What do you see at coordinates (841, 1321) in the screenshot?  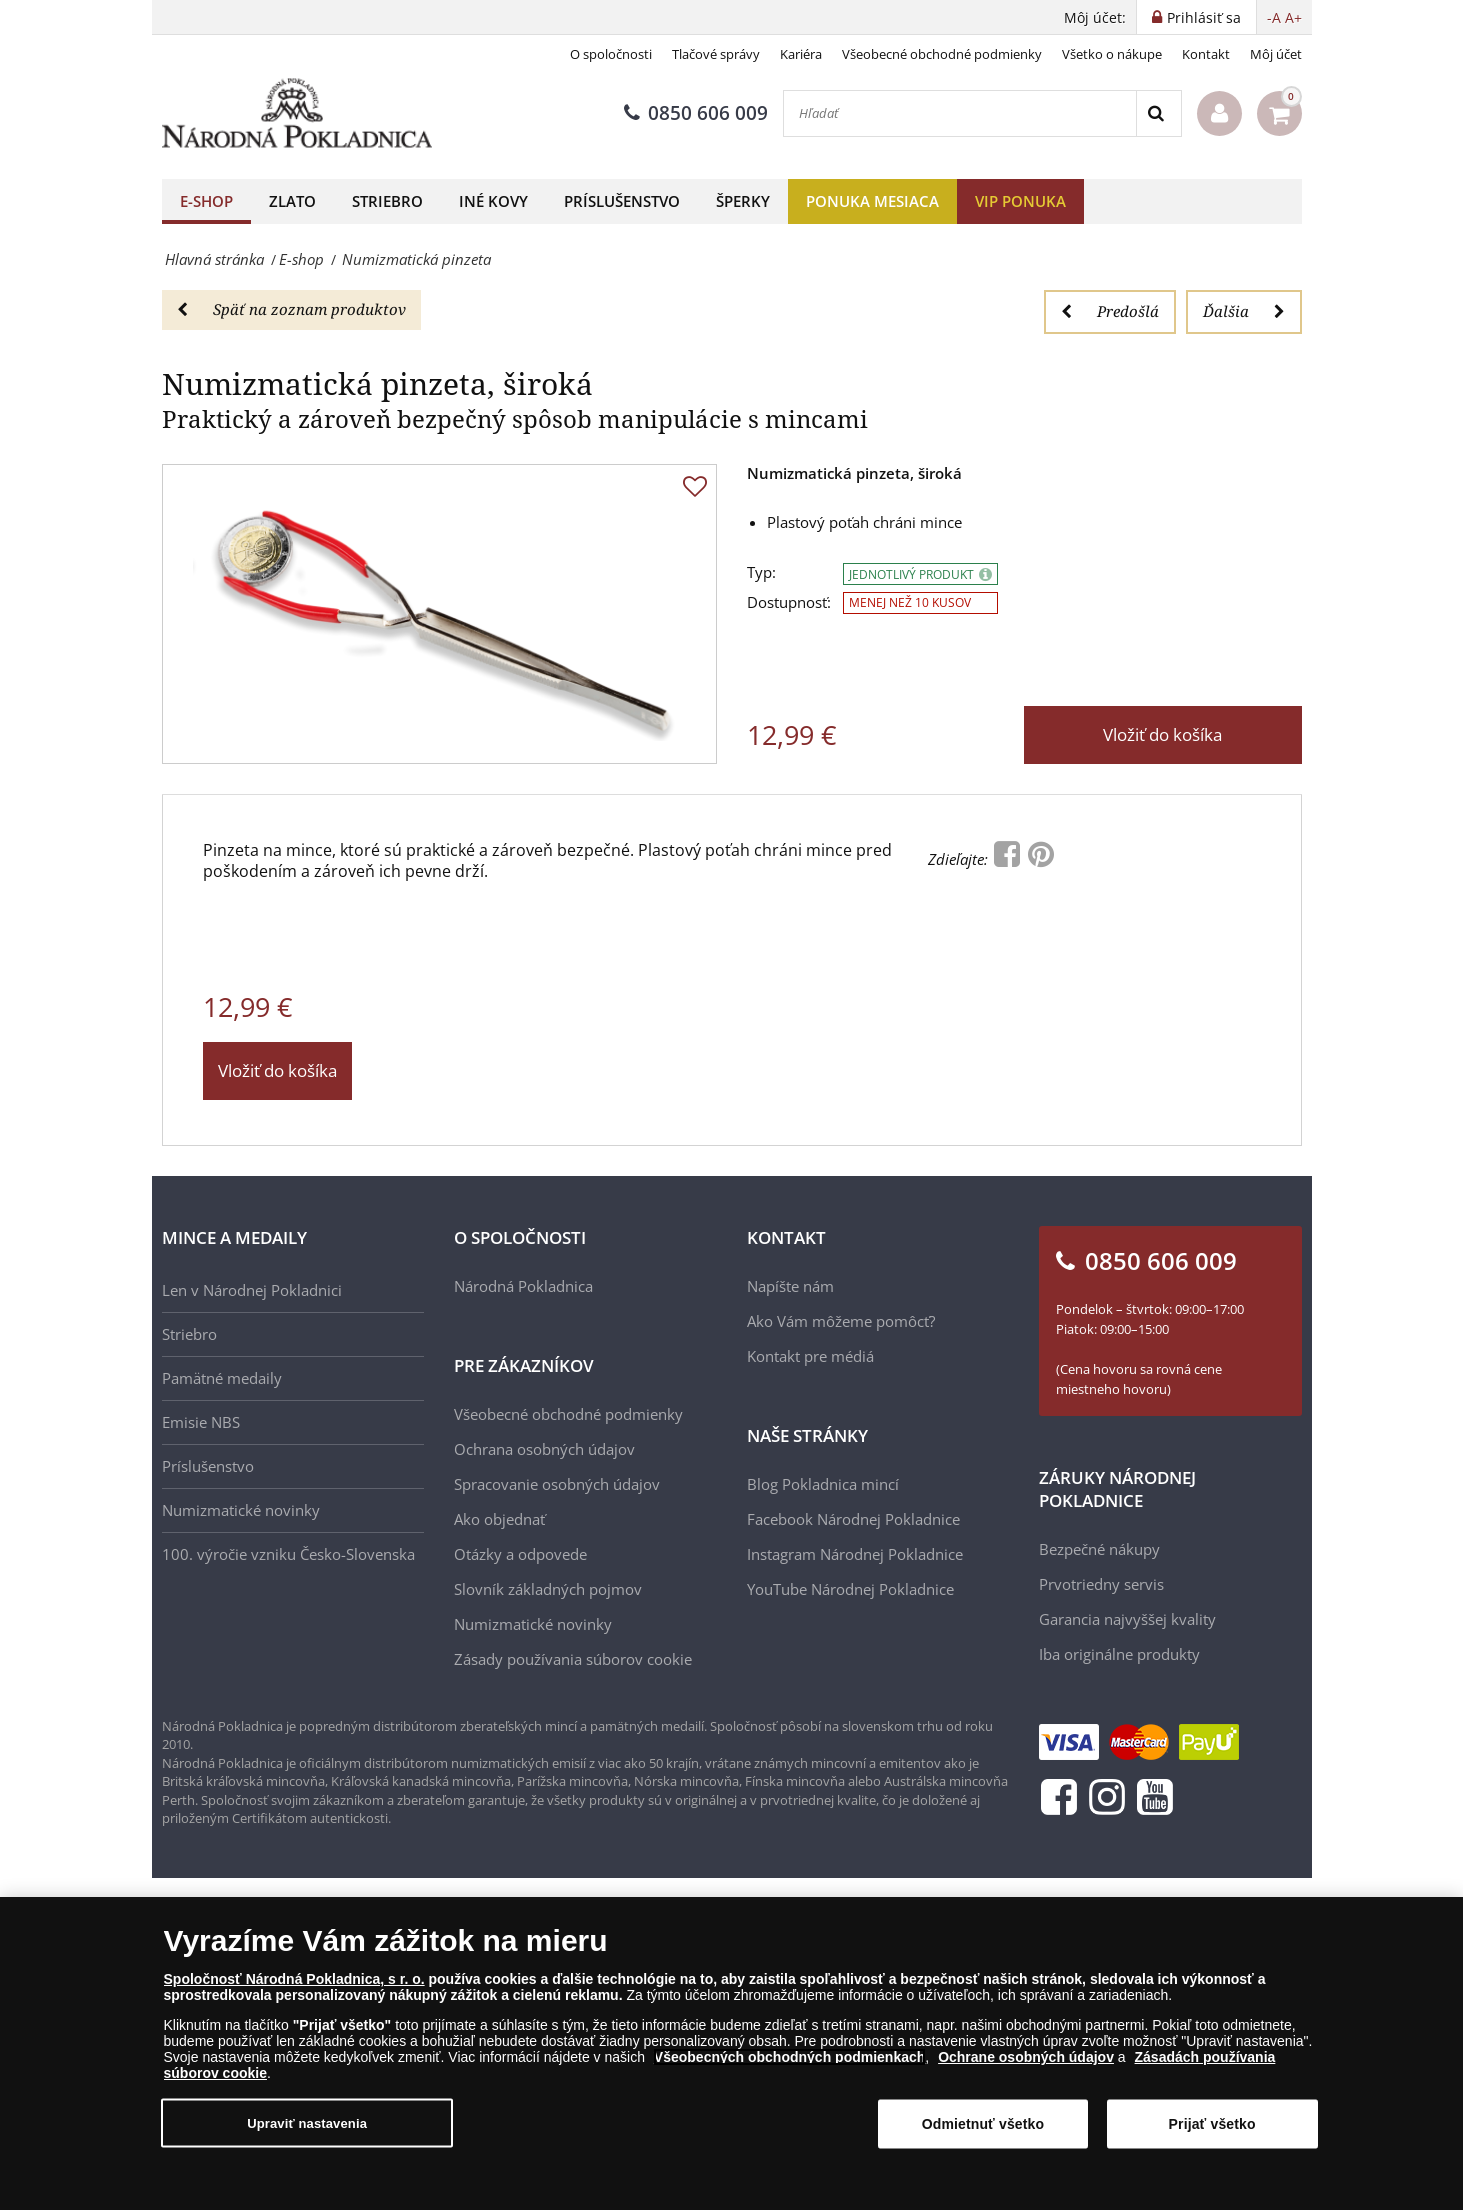 I see `Ako Vám môžeme pomôcť?` at bounding box center [841, 1321].